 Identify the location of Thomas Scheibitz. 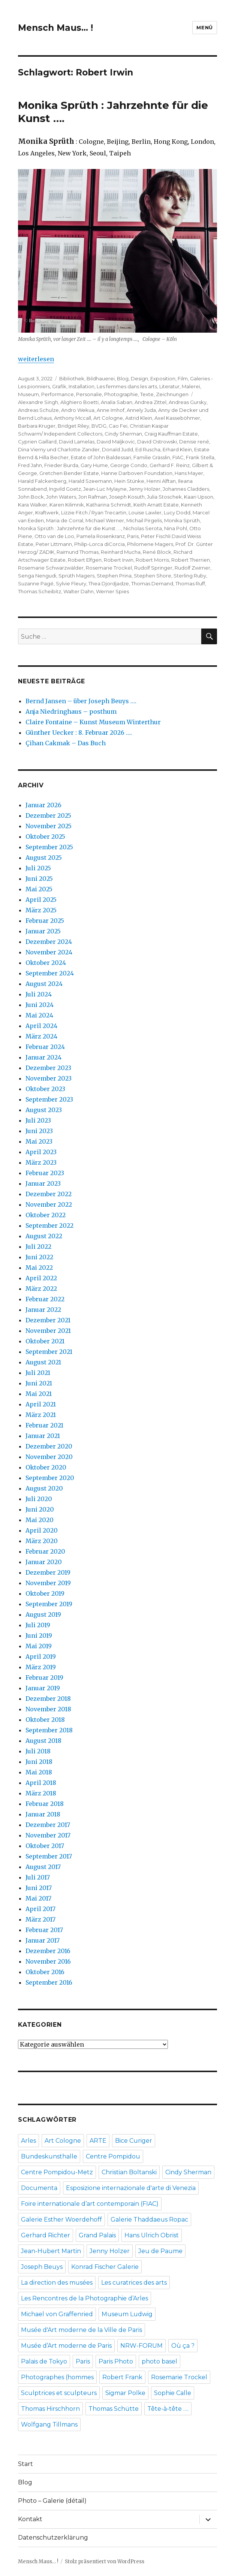
(39, 591).